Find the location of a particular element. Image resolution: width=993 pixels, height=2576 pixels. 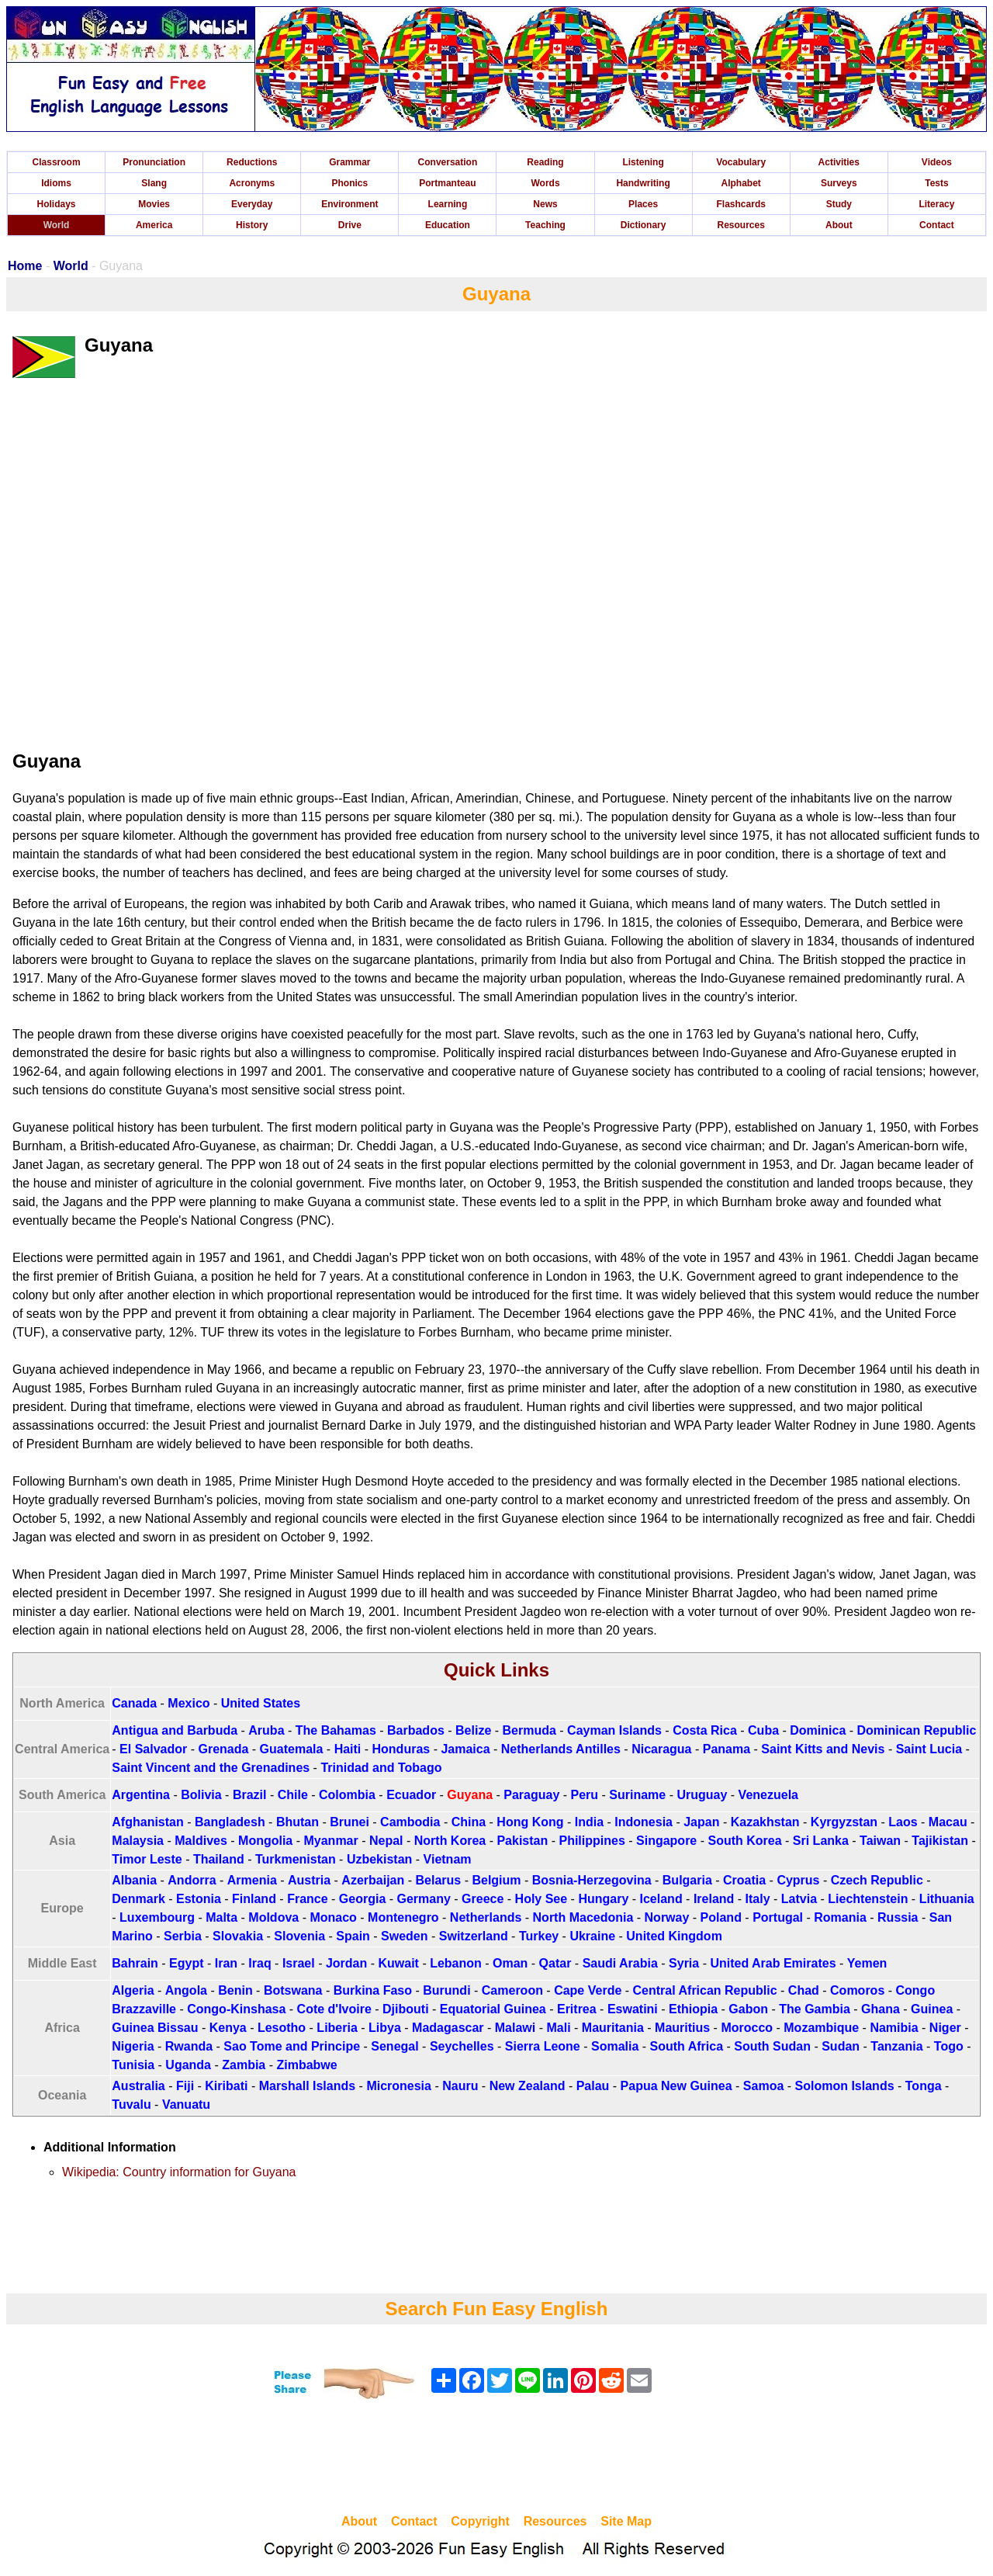

Haiti is located at coordinates (348, 1749).